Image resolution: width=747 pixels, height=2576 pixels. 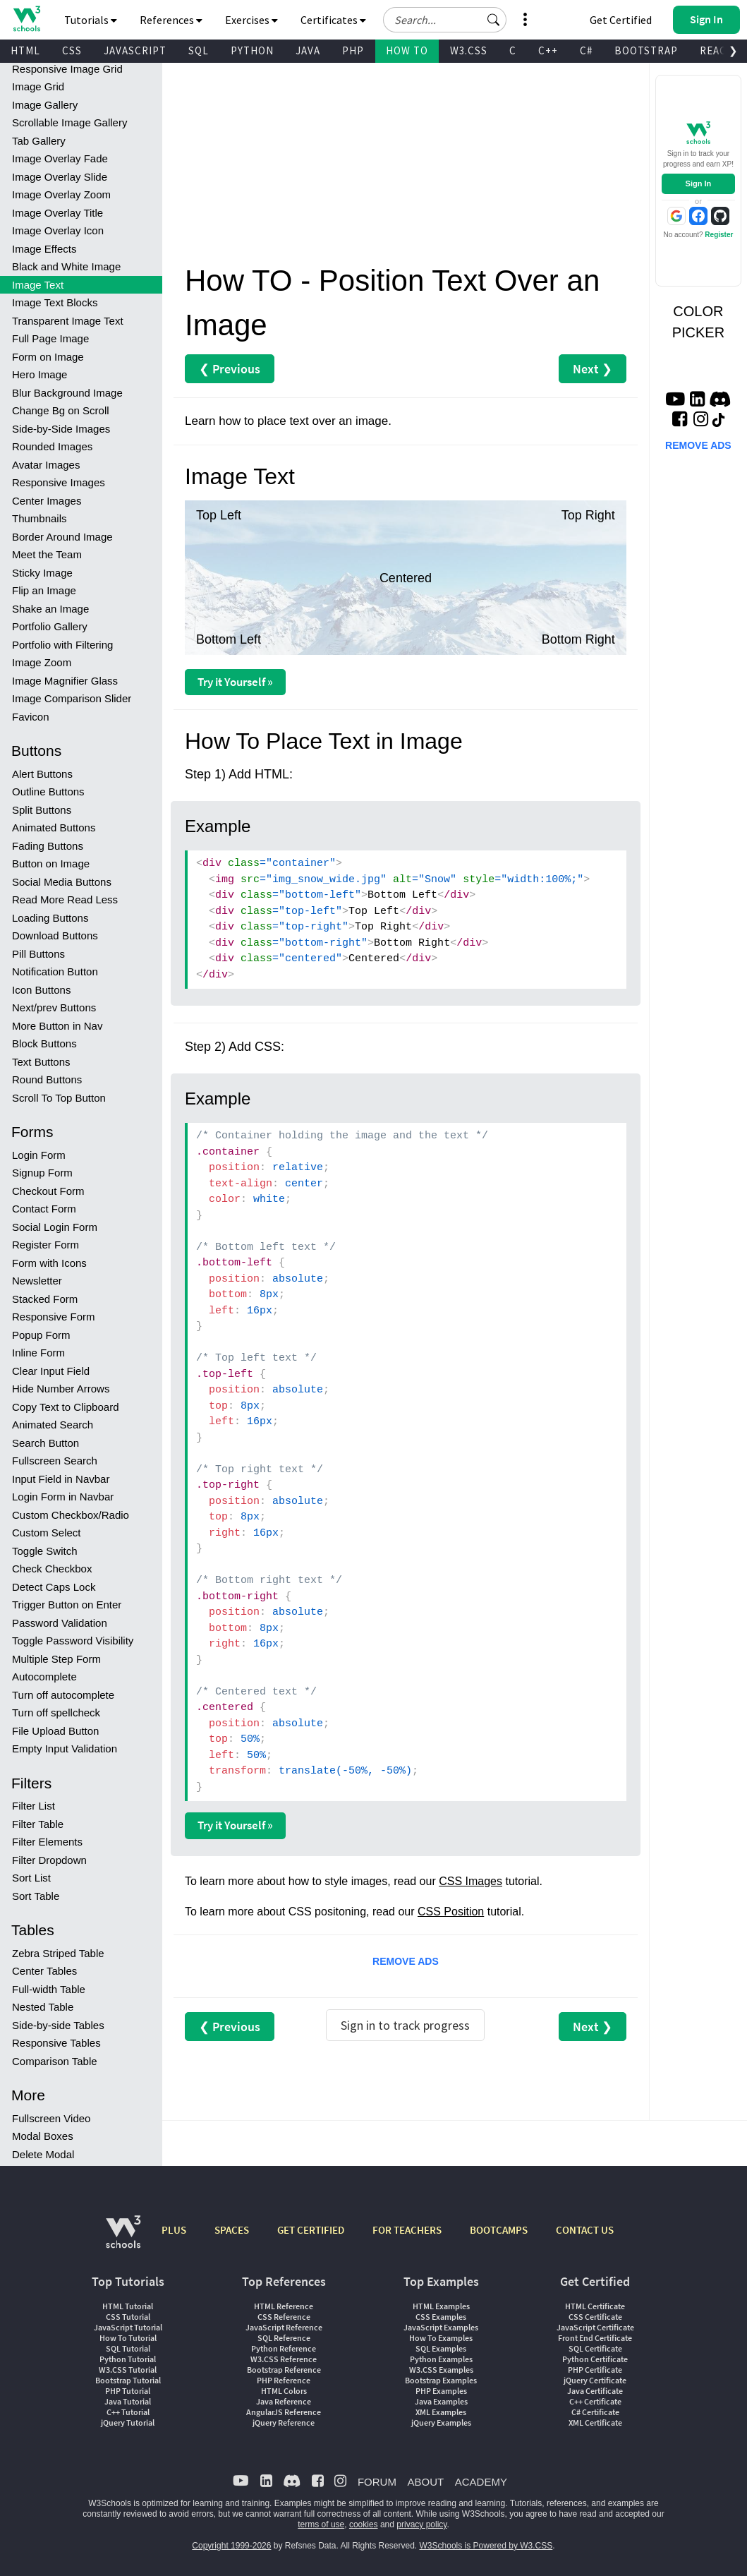 What do you see at coordinates (56, 1713) in the screenshot?
I see `Turn off spellcheck` at bounding box center [56, 1713].